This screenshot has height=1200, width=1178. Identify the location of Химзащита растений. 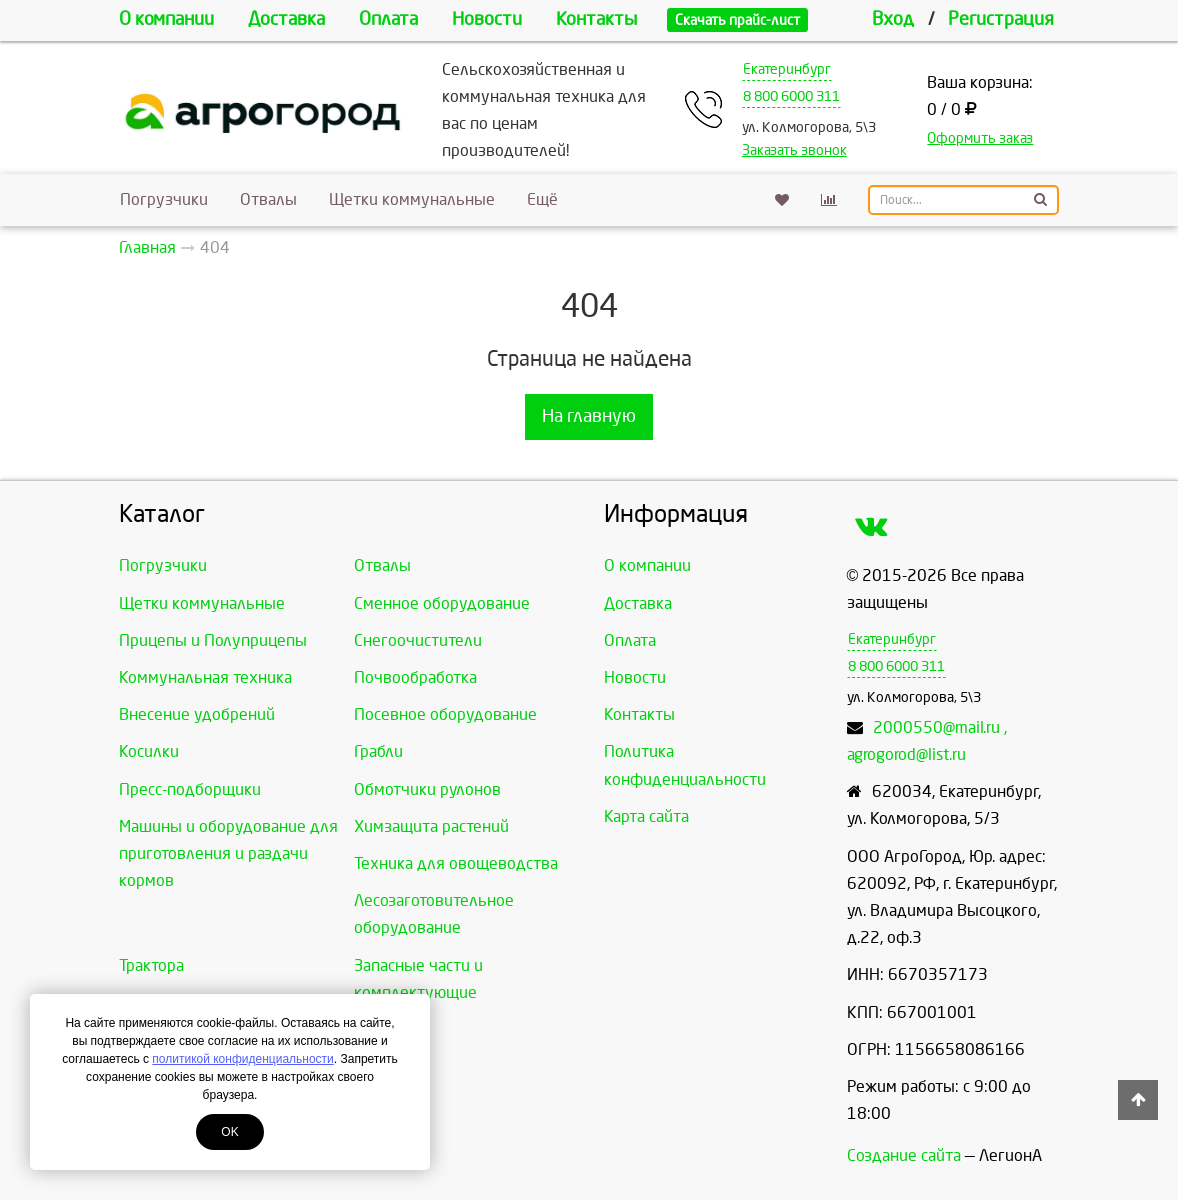
(431, 826).